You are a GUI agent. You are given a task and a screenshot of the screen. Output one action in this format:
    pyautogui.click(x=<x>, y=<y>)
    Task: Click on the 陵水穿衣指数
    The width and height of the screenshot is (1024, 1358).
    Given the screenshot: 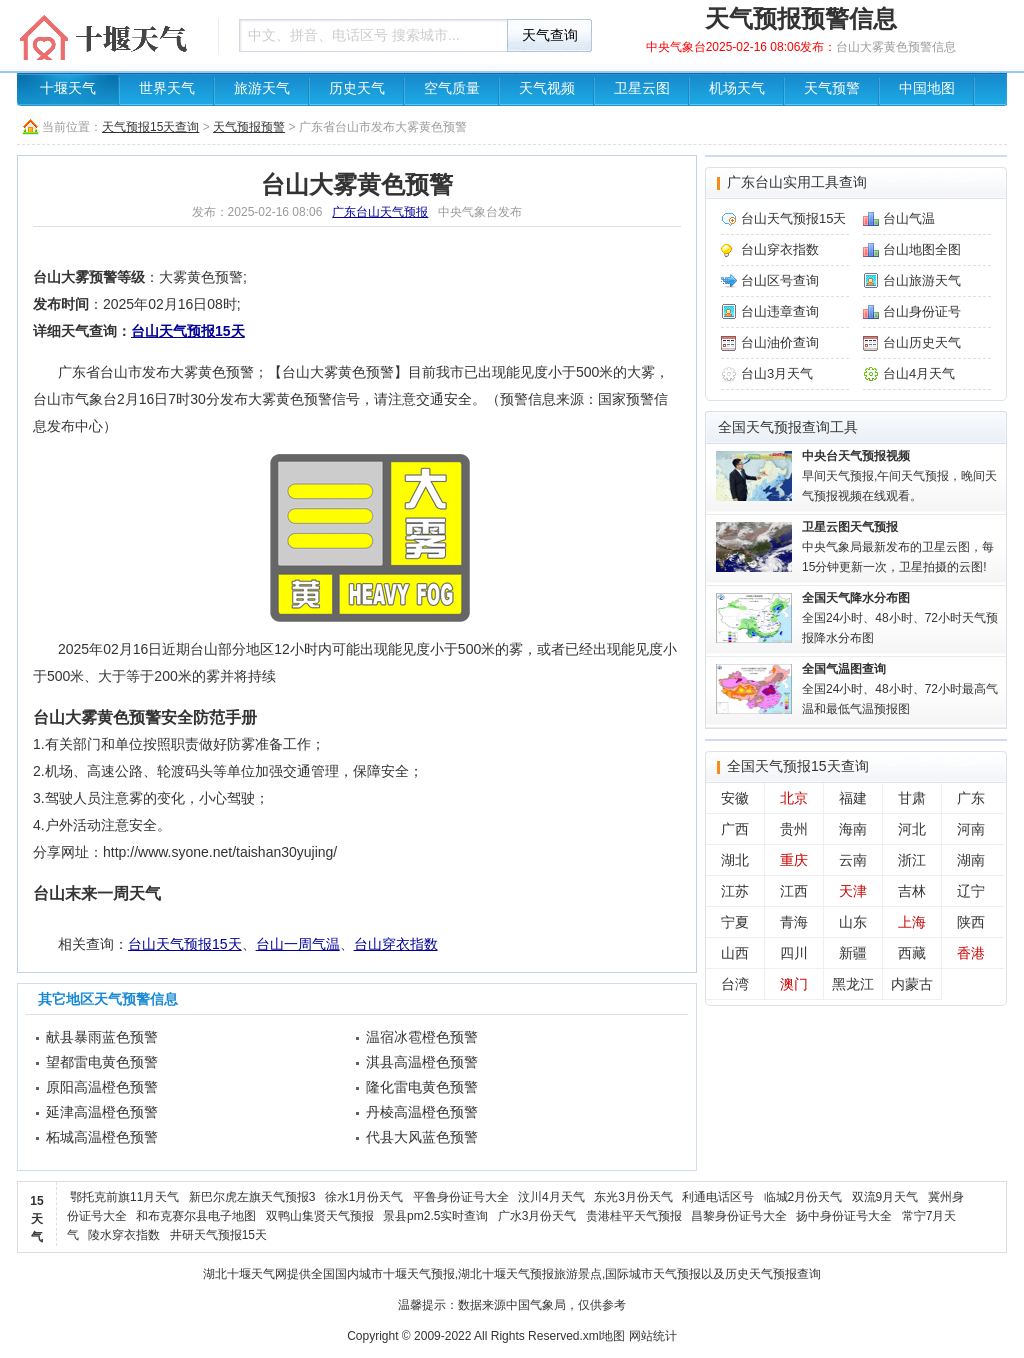 What is the action you would take?
    pyautogui.click(x=124, y=1235)
    